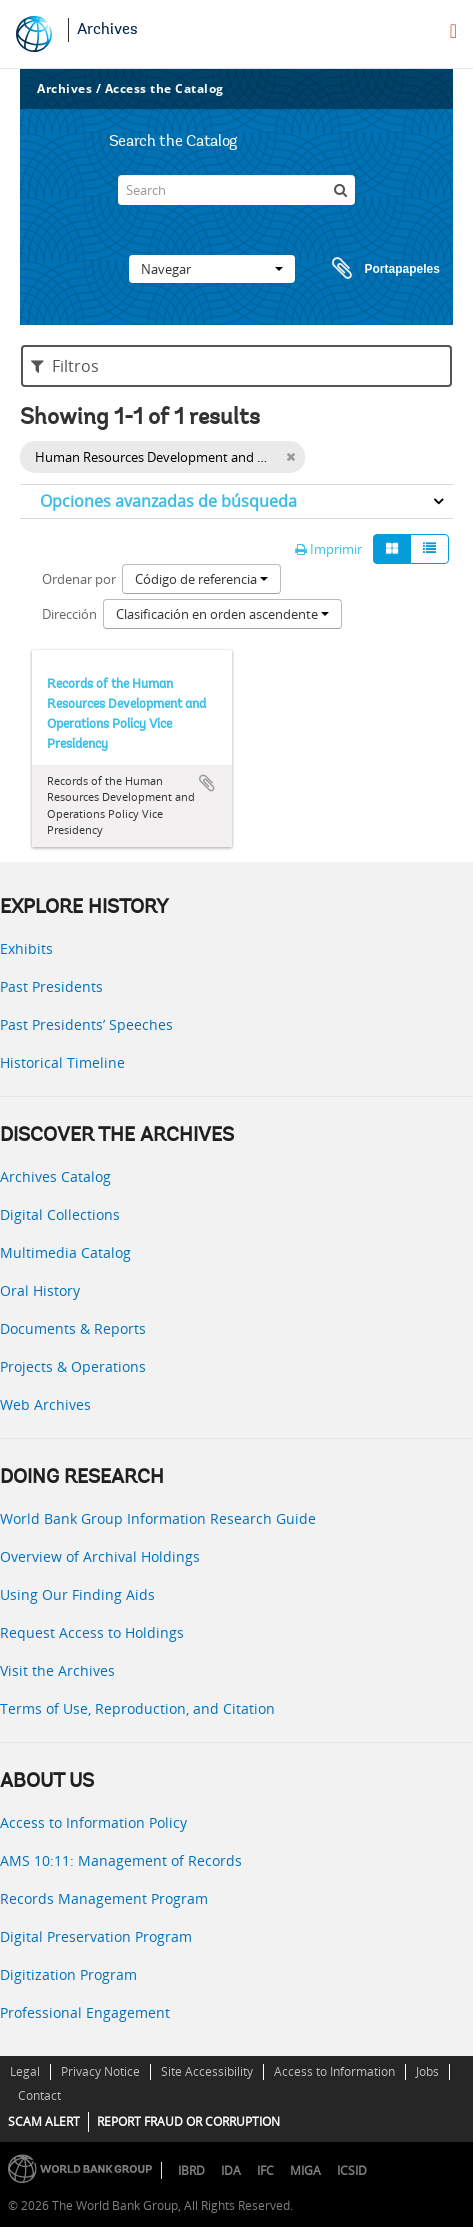 This screenshot has width=473, height=2227. Describe the element at coordinates (65, 1252) in the screenshot. I see `Multimedia Catalog` at that location.